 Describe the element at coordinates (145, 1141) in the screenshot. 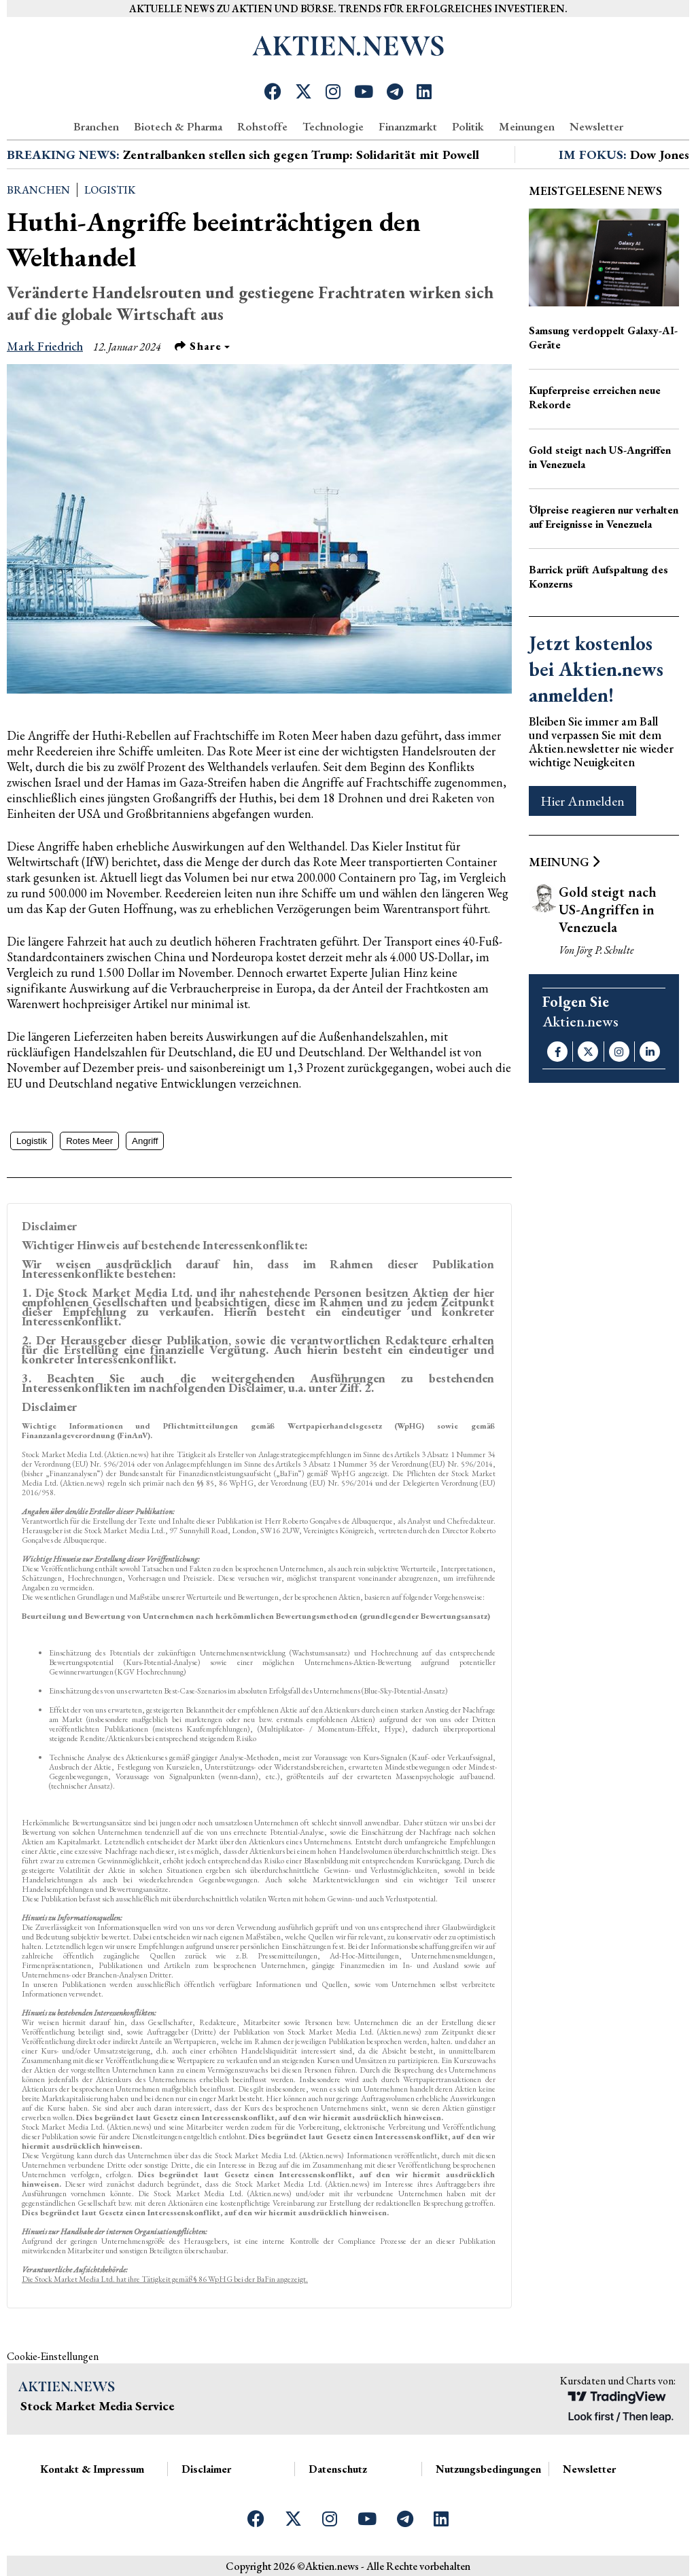

I see `Angriff` at that location.